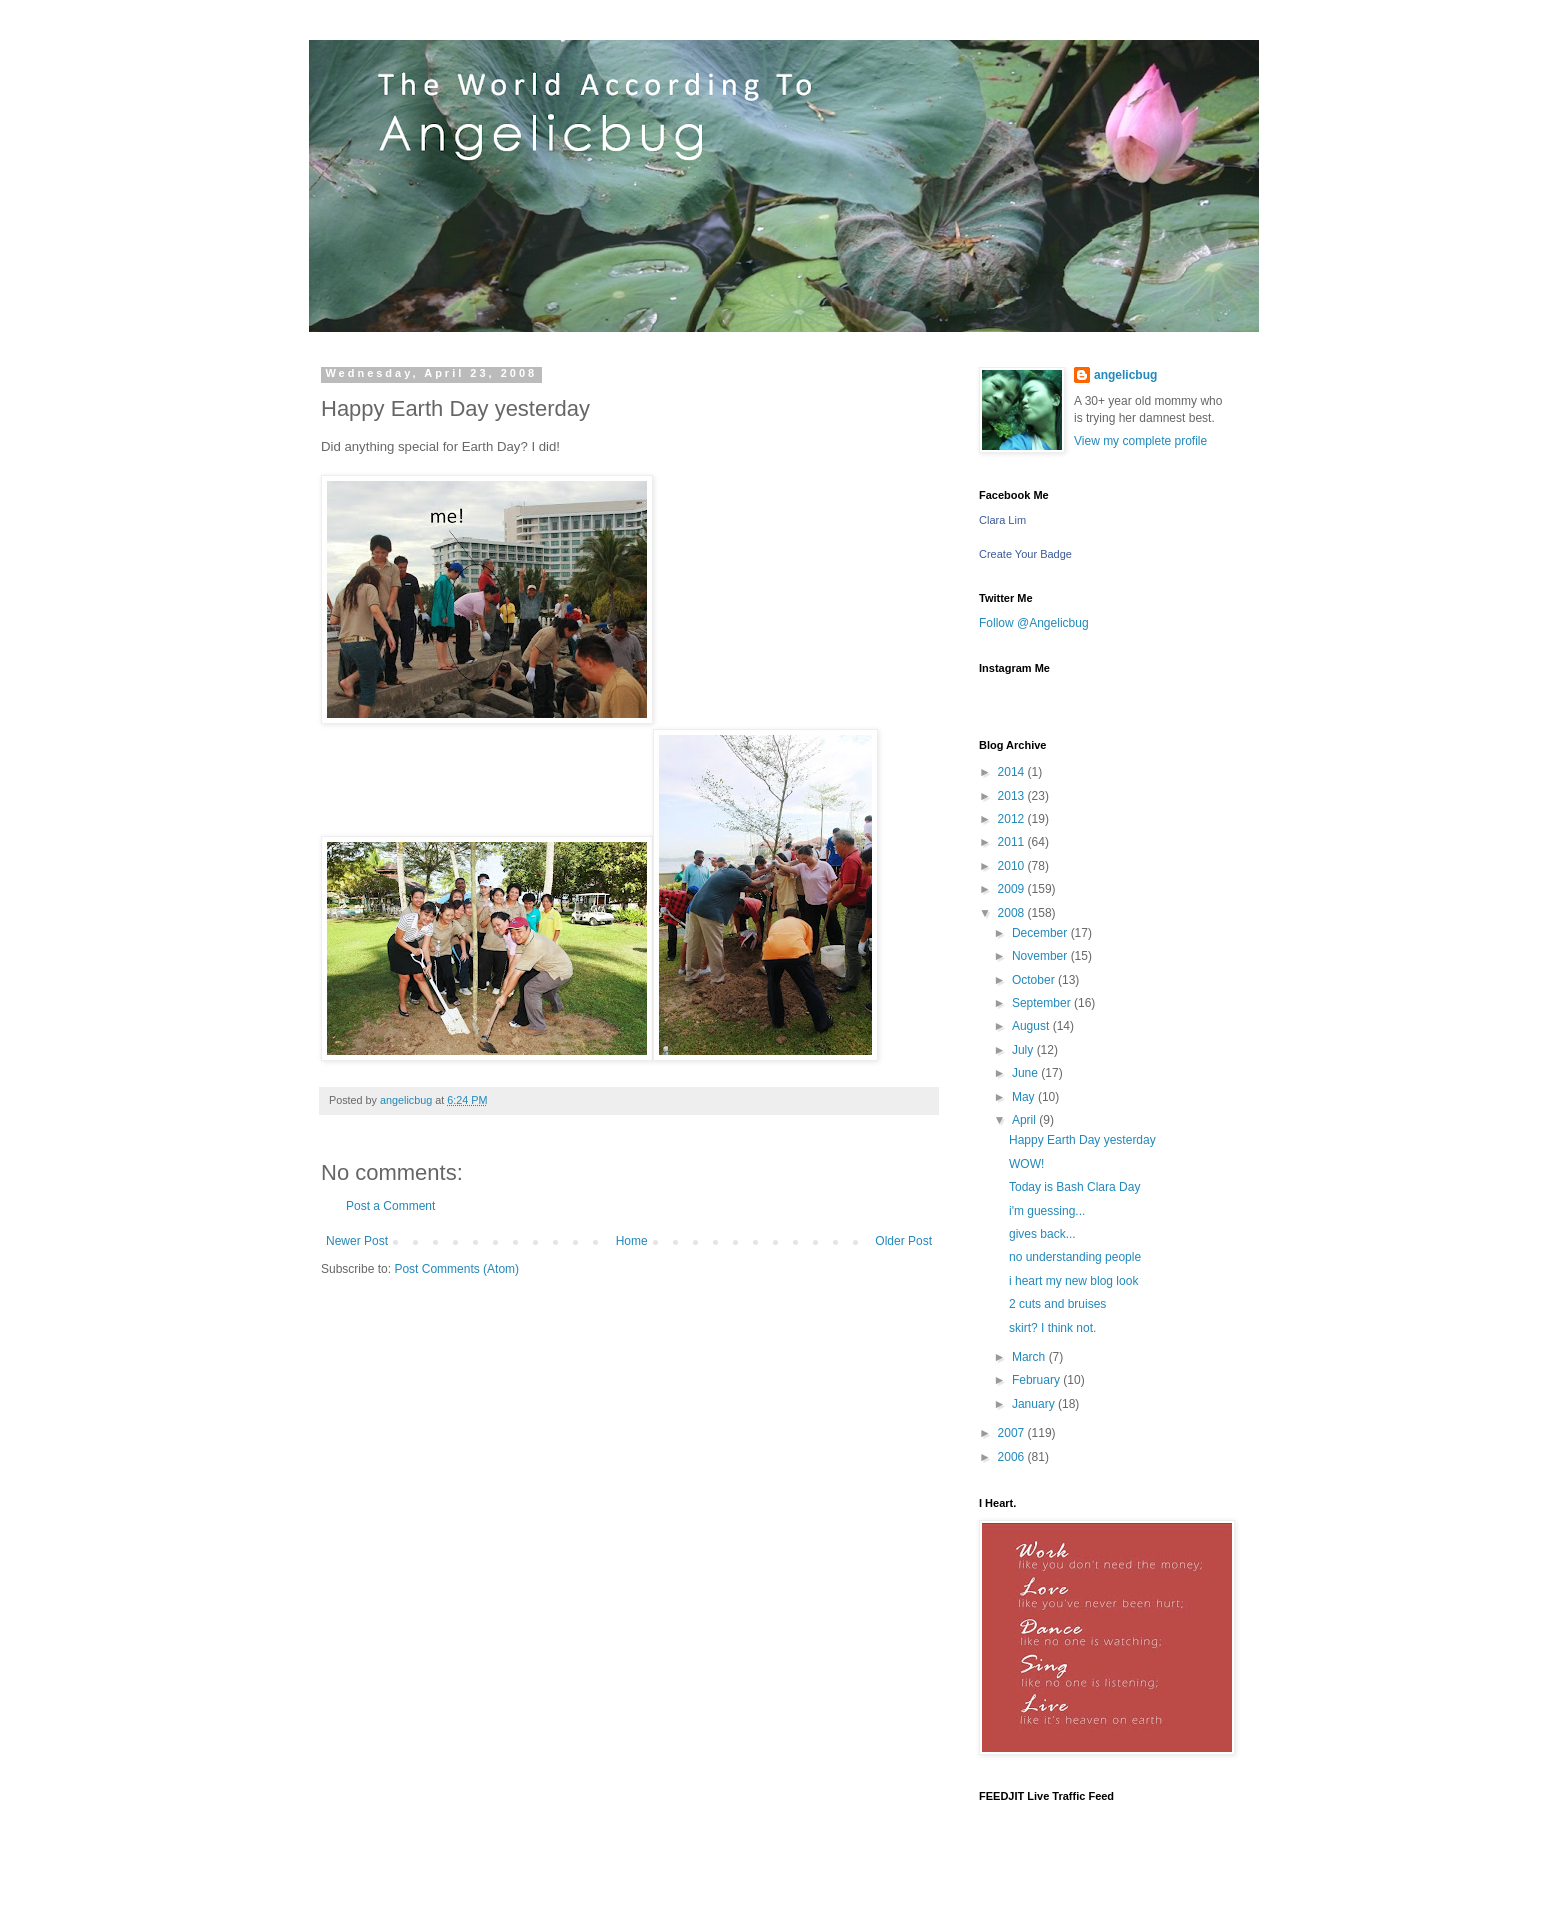 The width and height of the screenshot is (1568, 1907). I want to click on March, so click(1030, 1357).